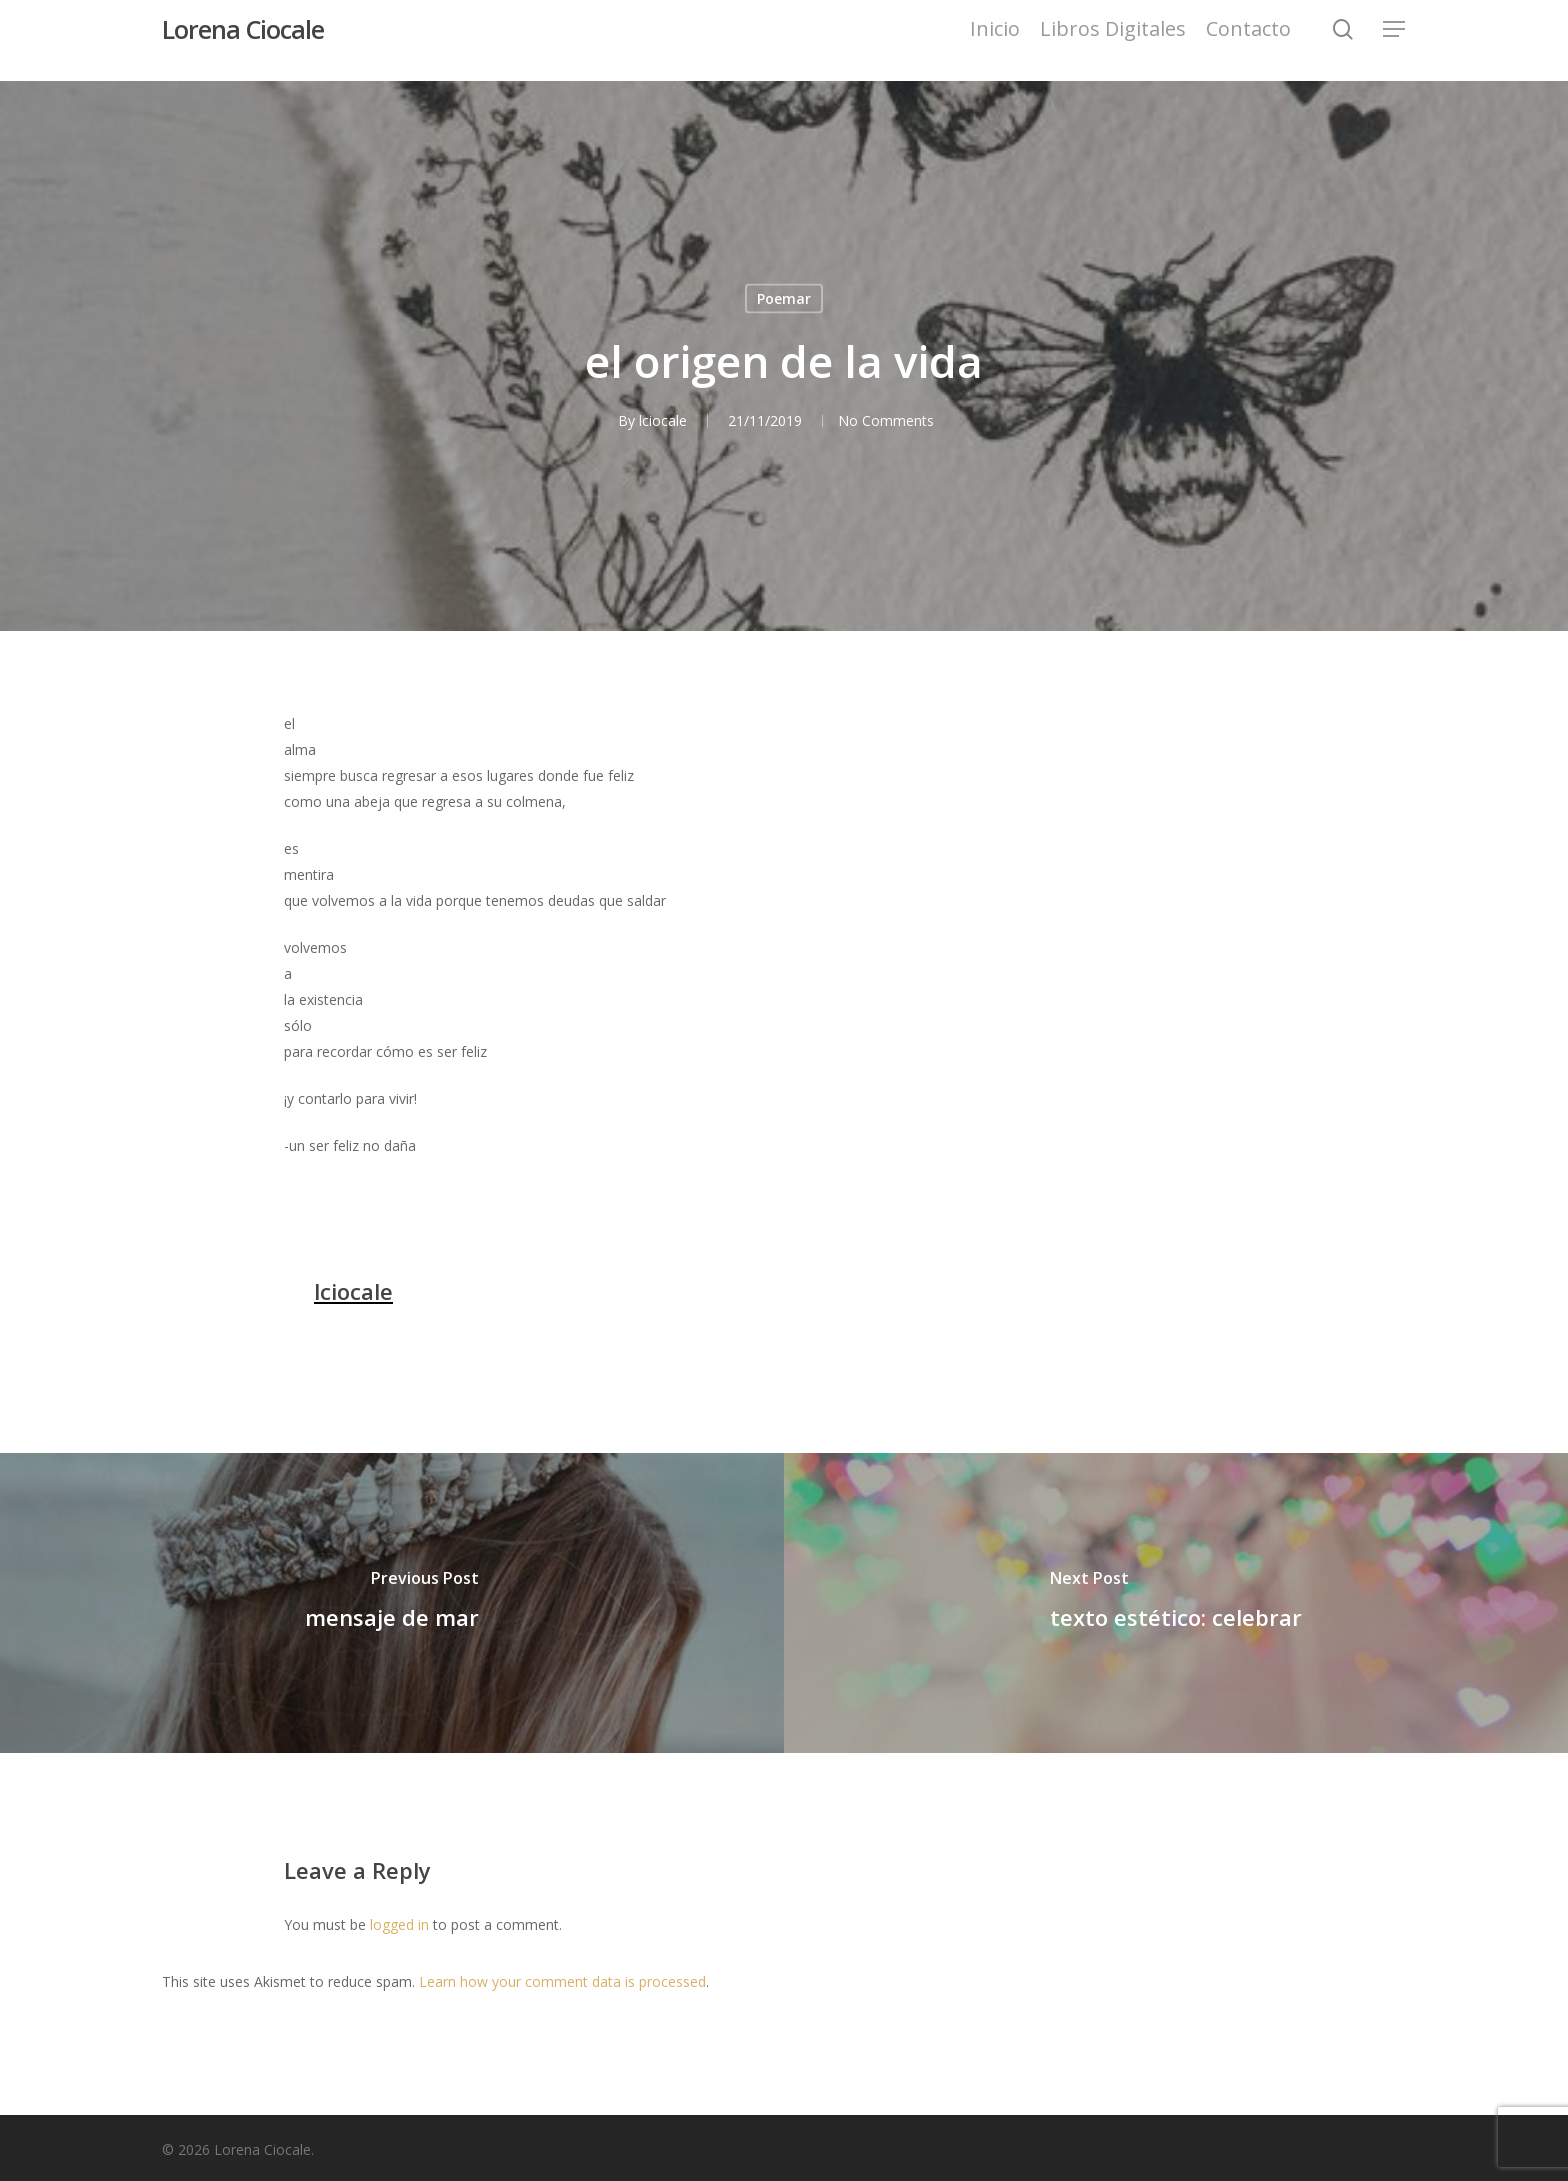 The width and height of the screenshot is (1568, 2181). I want to click on [mensaje de mar], so click(392, 1603).